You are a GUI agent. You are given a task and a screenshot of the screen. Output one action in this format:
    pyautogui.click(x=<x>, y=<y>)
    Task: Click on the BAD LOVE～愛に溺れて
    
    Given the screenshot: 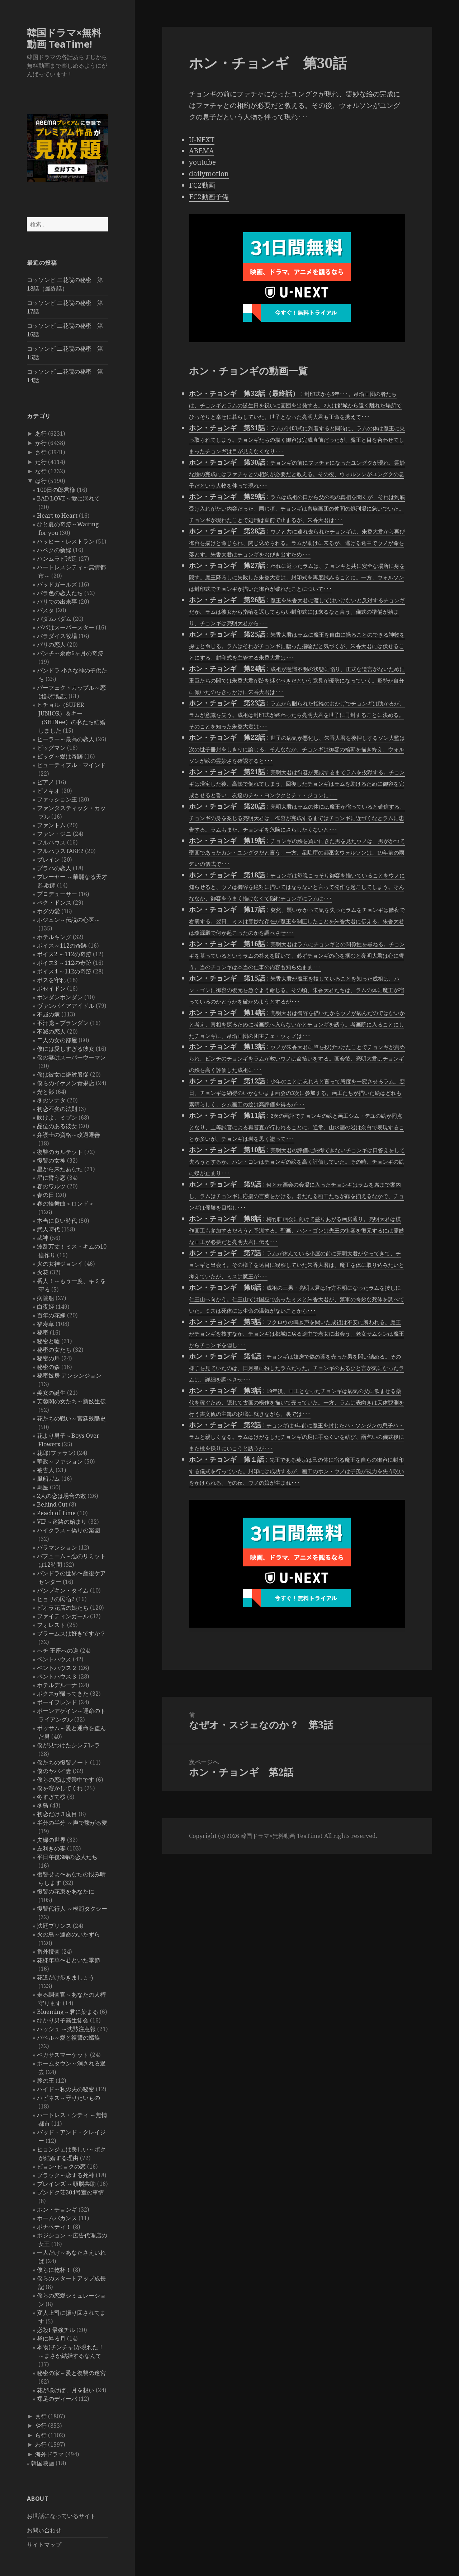 What is the action you would take?
    pyautogui.click(x=68, y=498)
    